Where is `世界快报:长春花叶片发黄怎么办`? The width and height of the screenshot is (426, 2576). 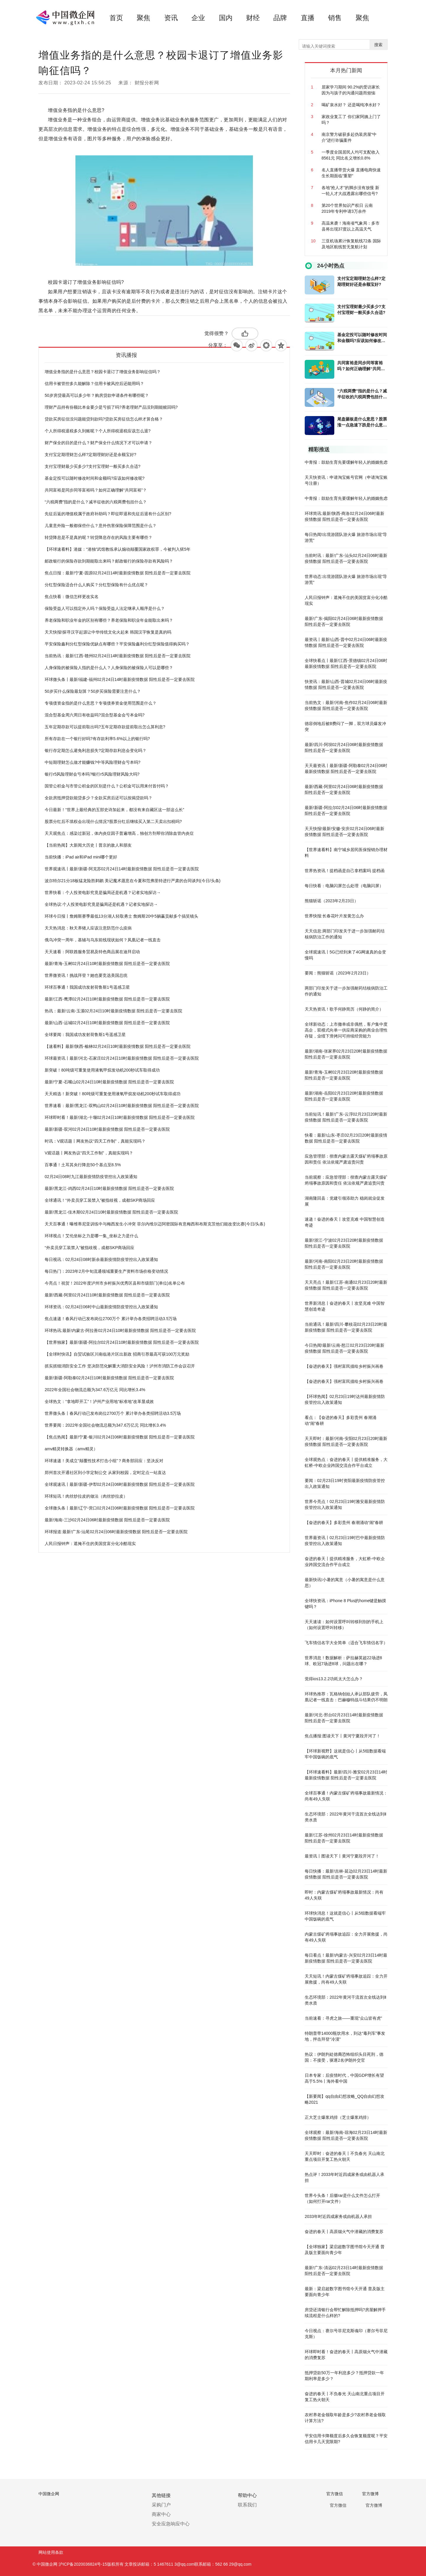
世界快报:长春花叶片发黄怎么办 is located at coordinates (334, 916).